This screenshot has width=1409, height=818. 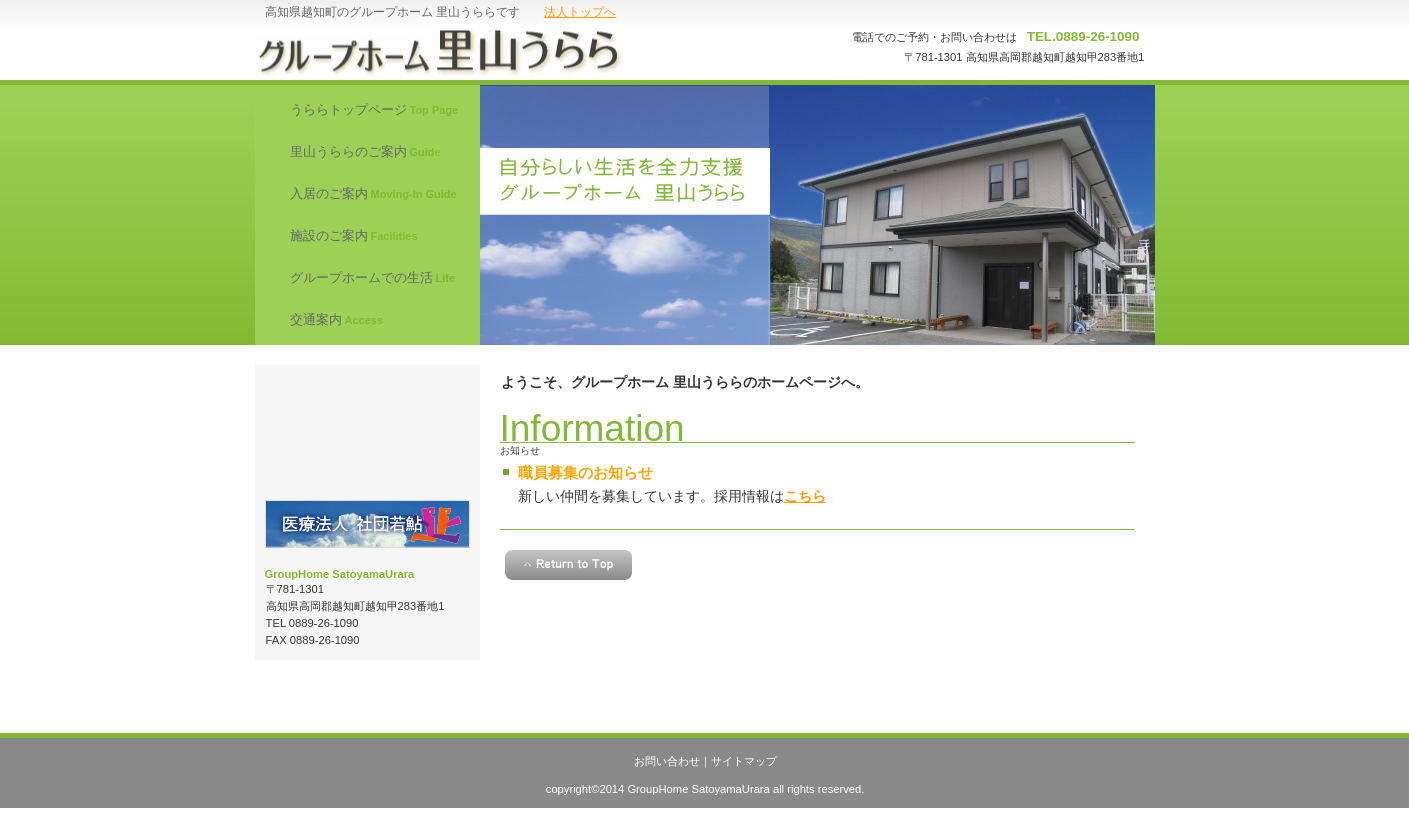 I want to click on このページの先頭へ, so click(x=568, y=565).